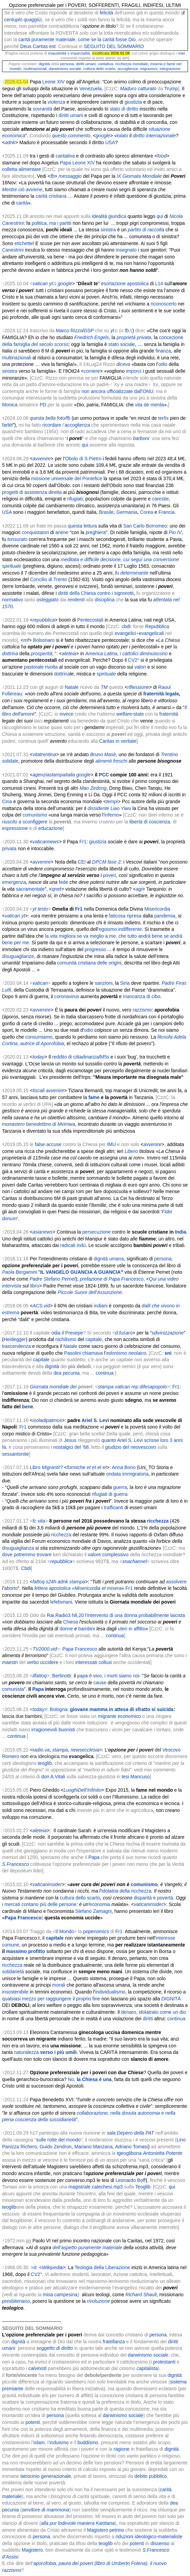  I want to click on islam, so click(39, 2442).